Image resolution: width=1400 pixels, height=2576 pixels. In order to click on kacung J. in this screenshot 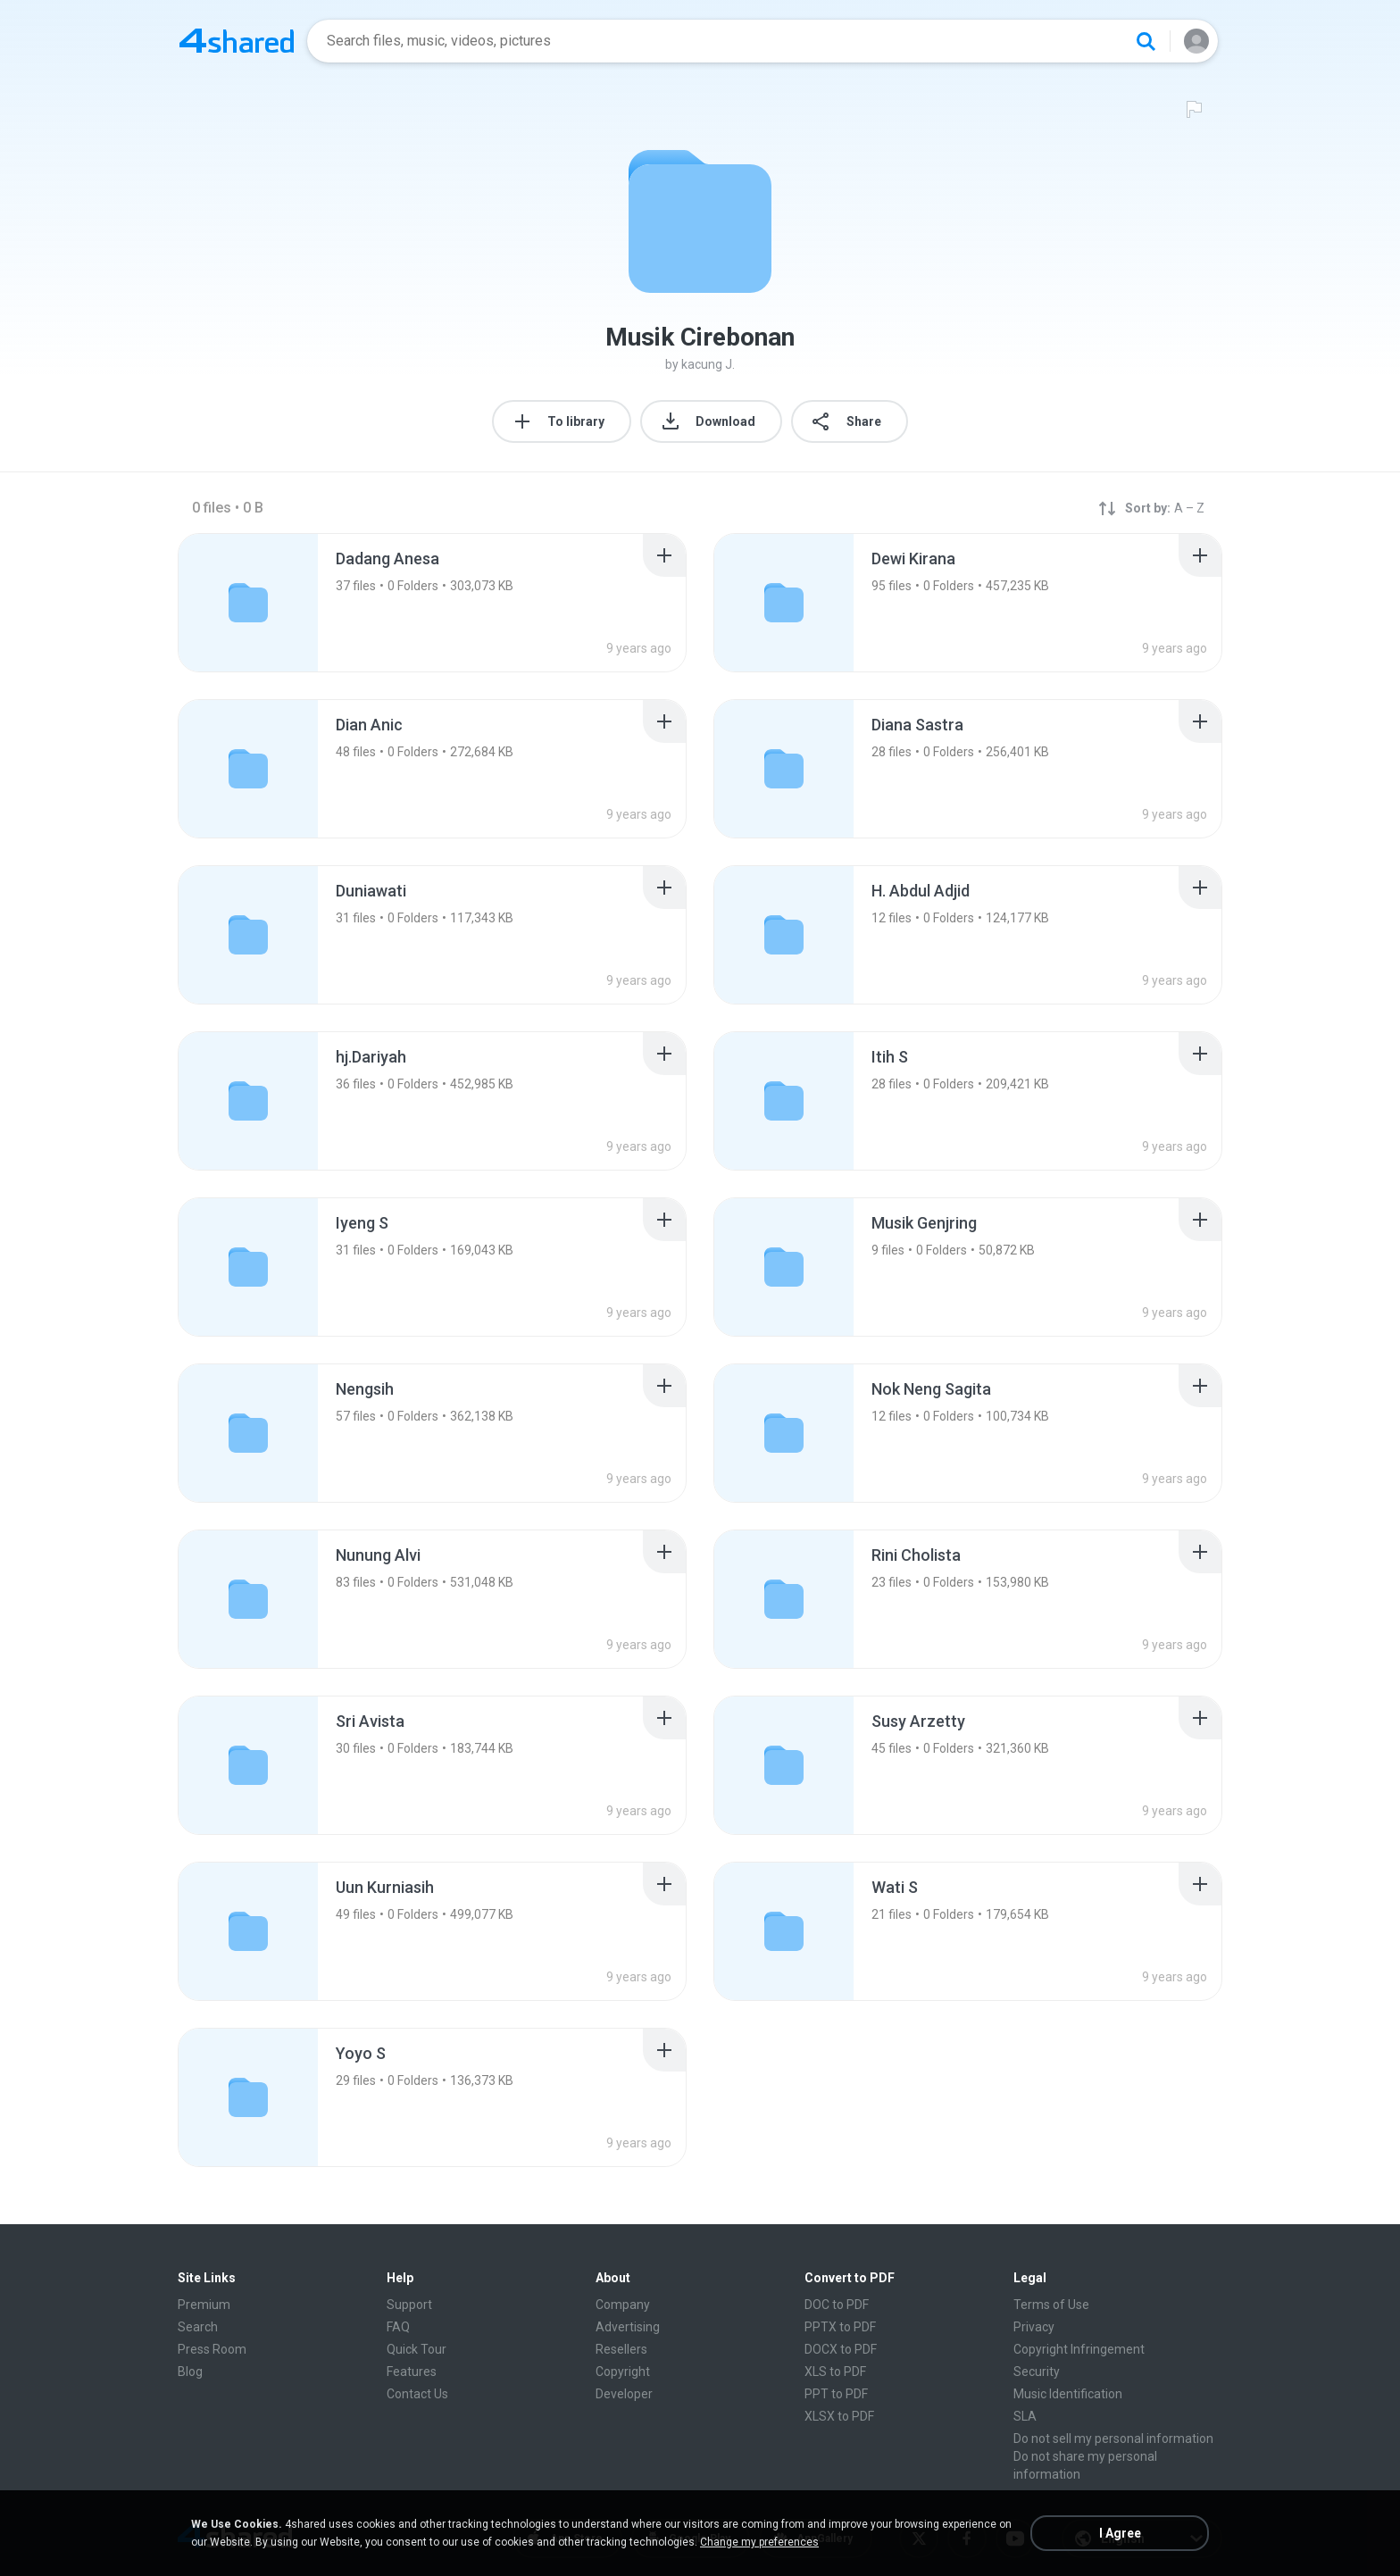, I will do `click(708, 364)`.